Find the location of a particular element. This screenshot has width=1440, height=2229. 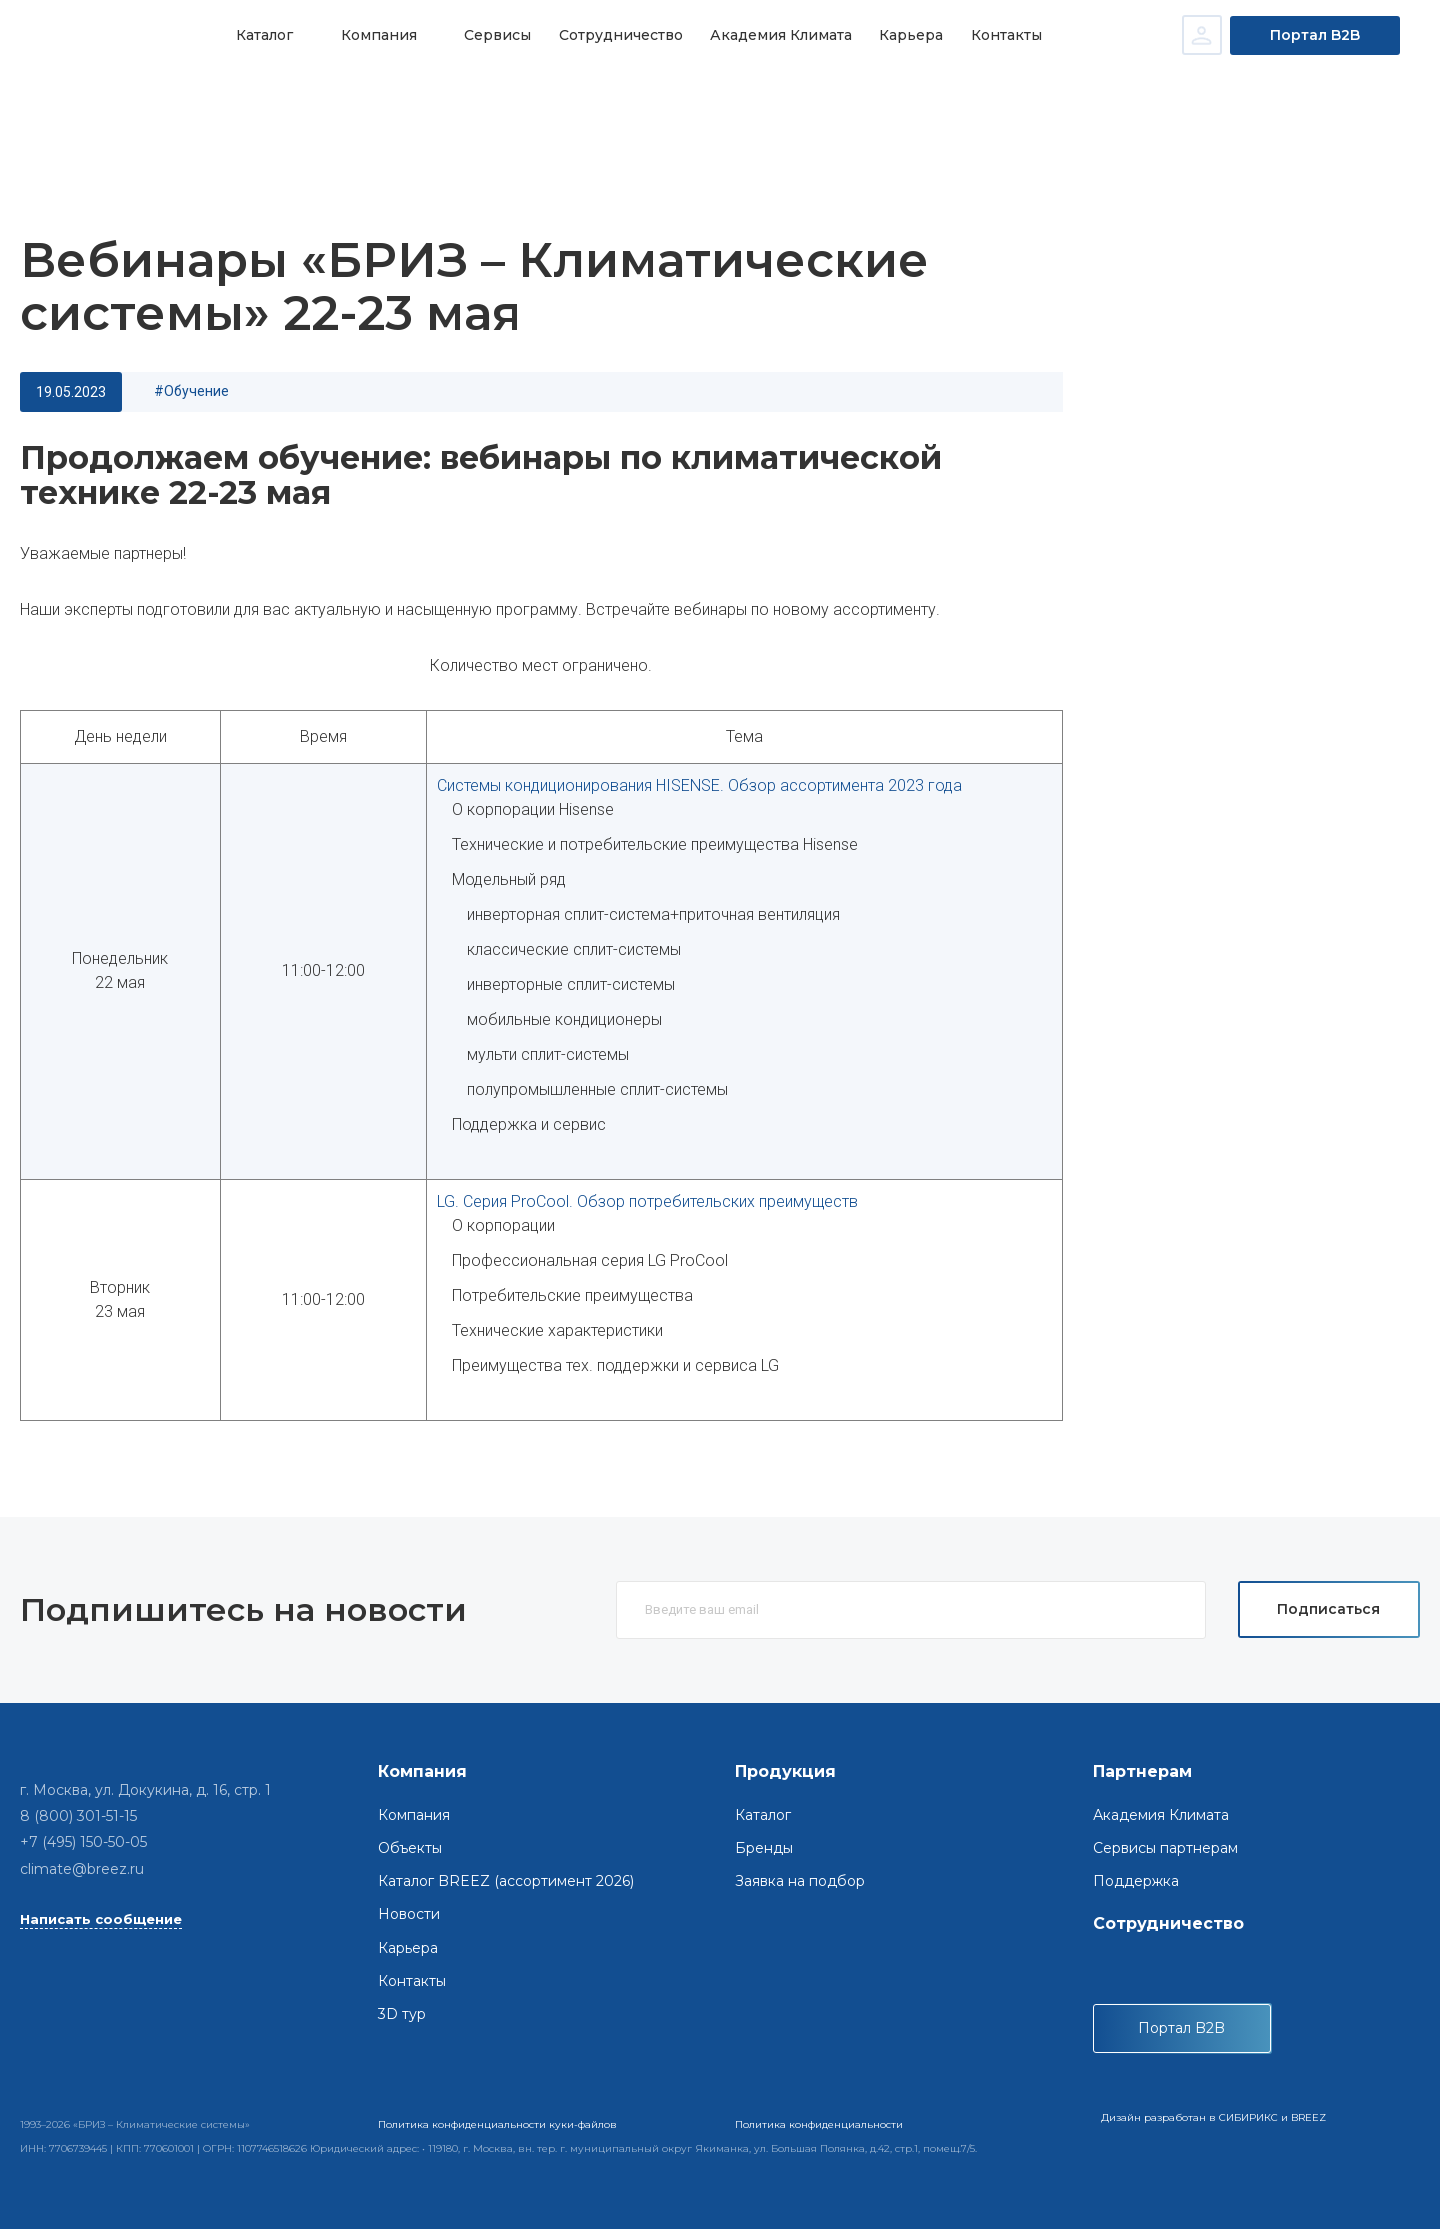

Политика конфиденциальности is located at coordinates (819, 2124).